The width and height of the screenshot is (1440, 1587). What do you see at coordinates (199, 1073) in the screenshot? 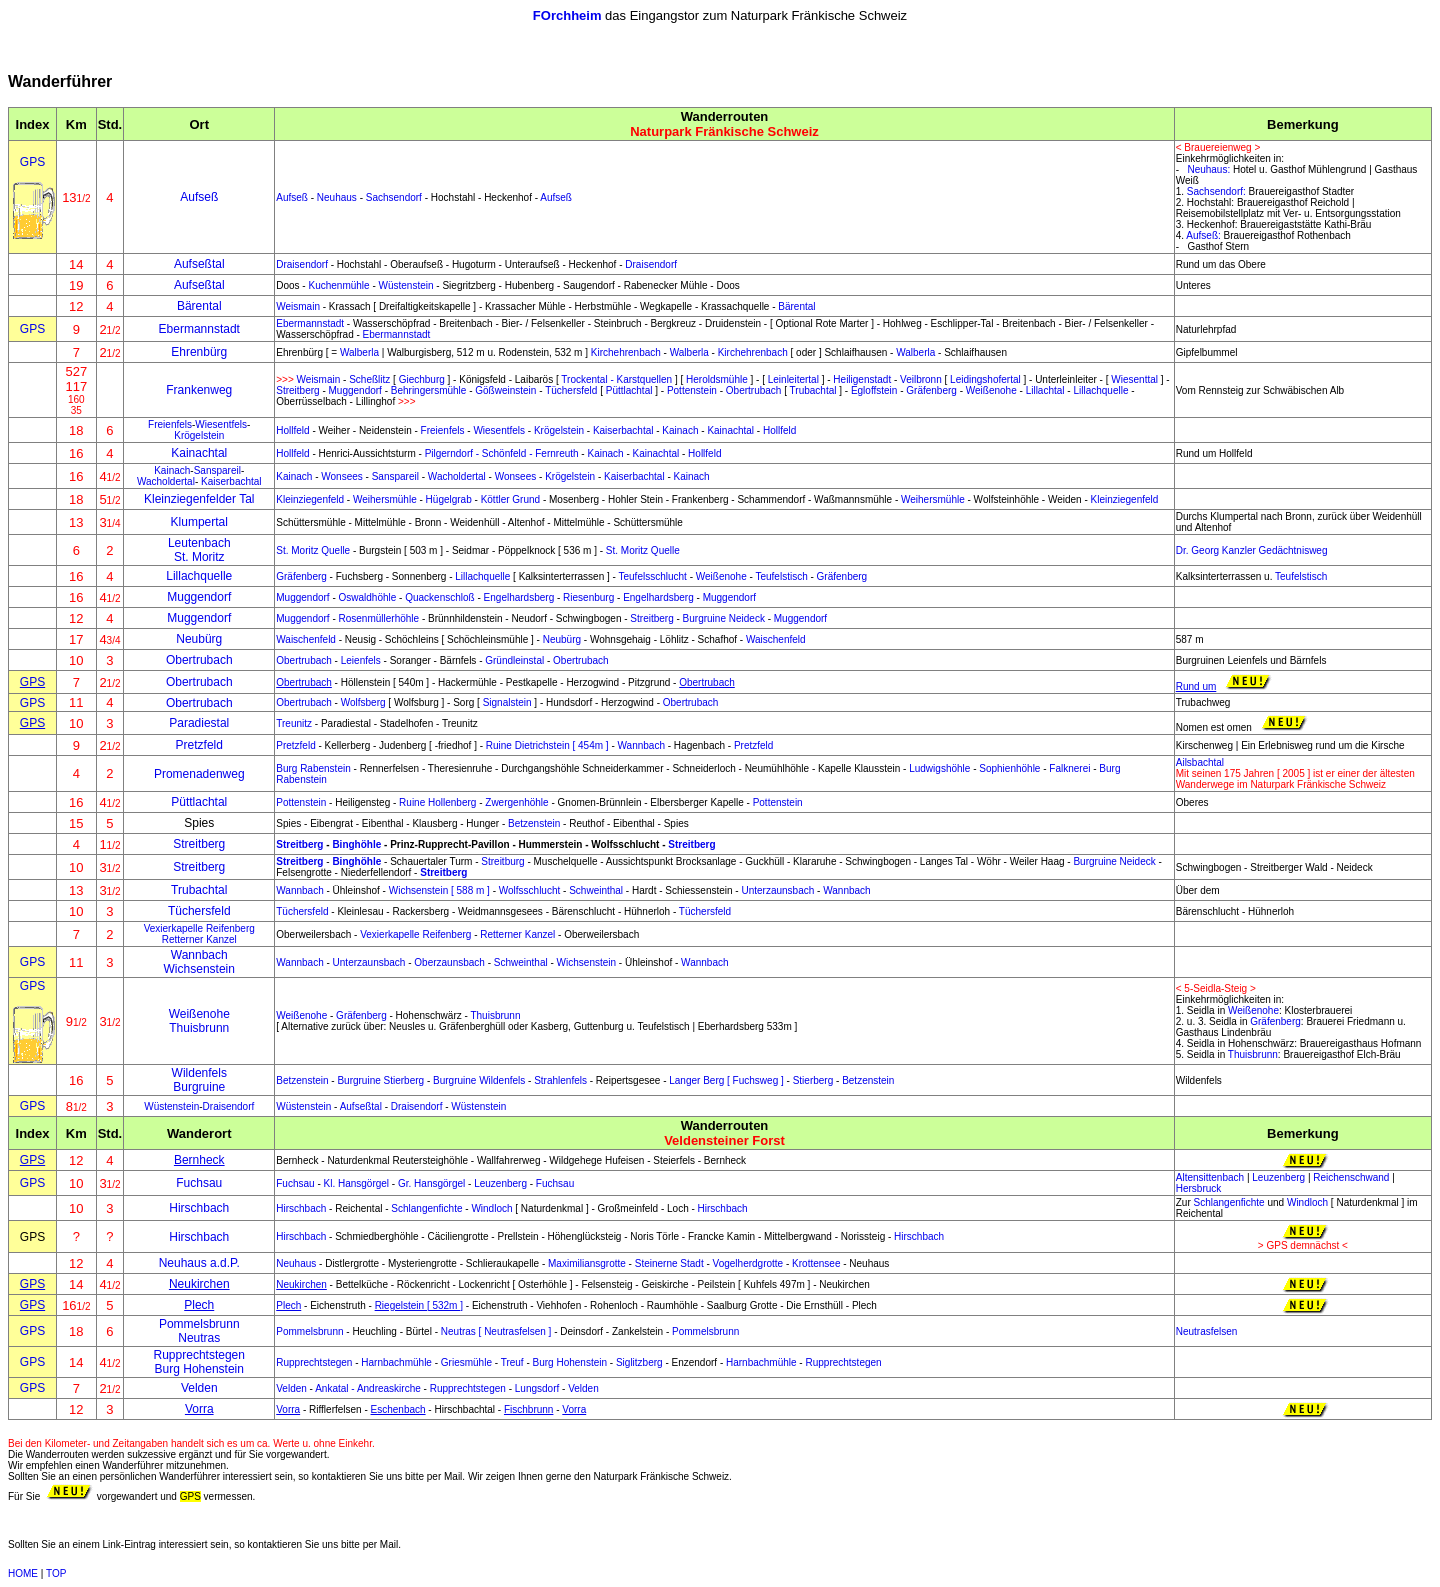
I see `Wildenfels` at bounding box center [199, 1073].